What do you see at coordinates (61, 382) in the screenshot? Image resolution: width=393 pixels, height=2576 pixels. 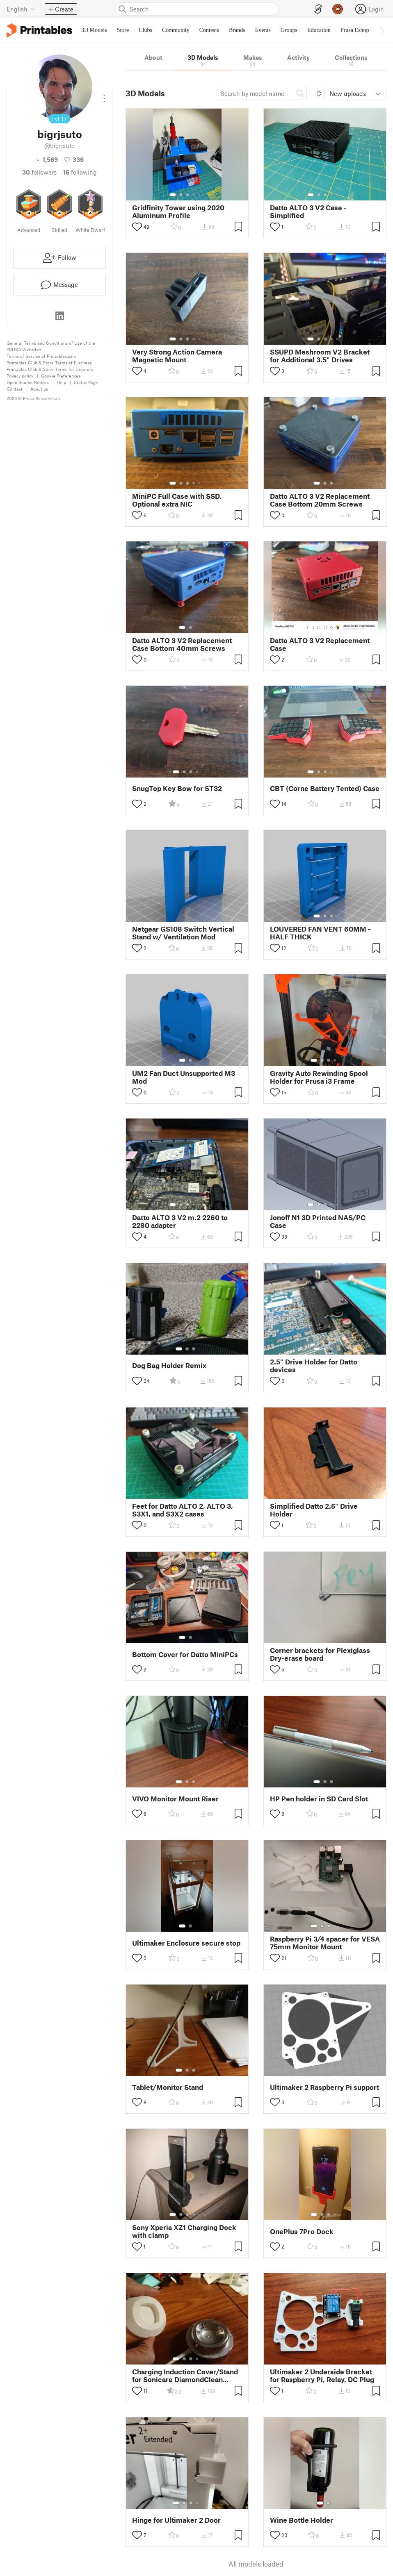 I see `Help` at bounding box center [61, 382].